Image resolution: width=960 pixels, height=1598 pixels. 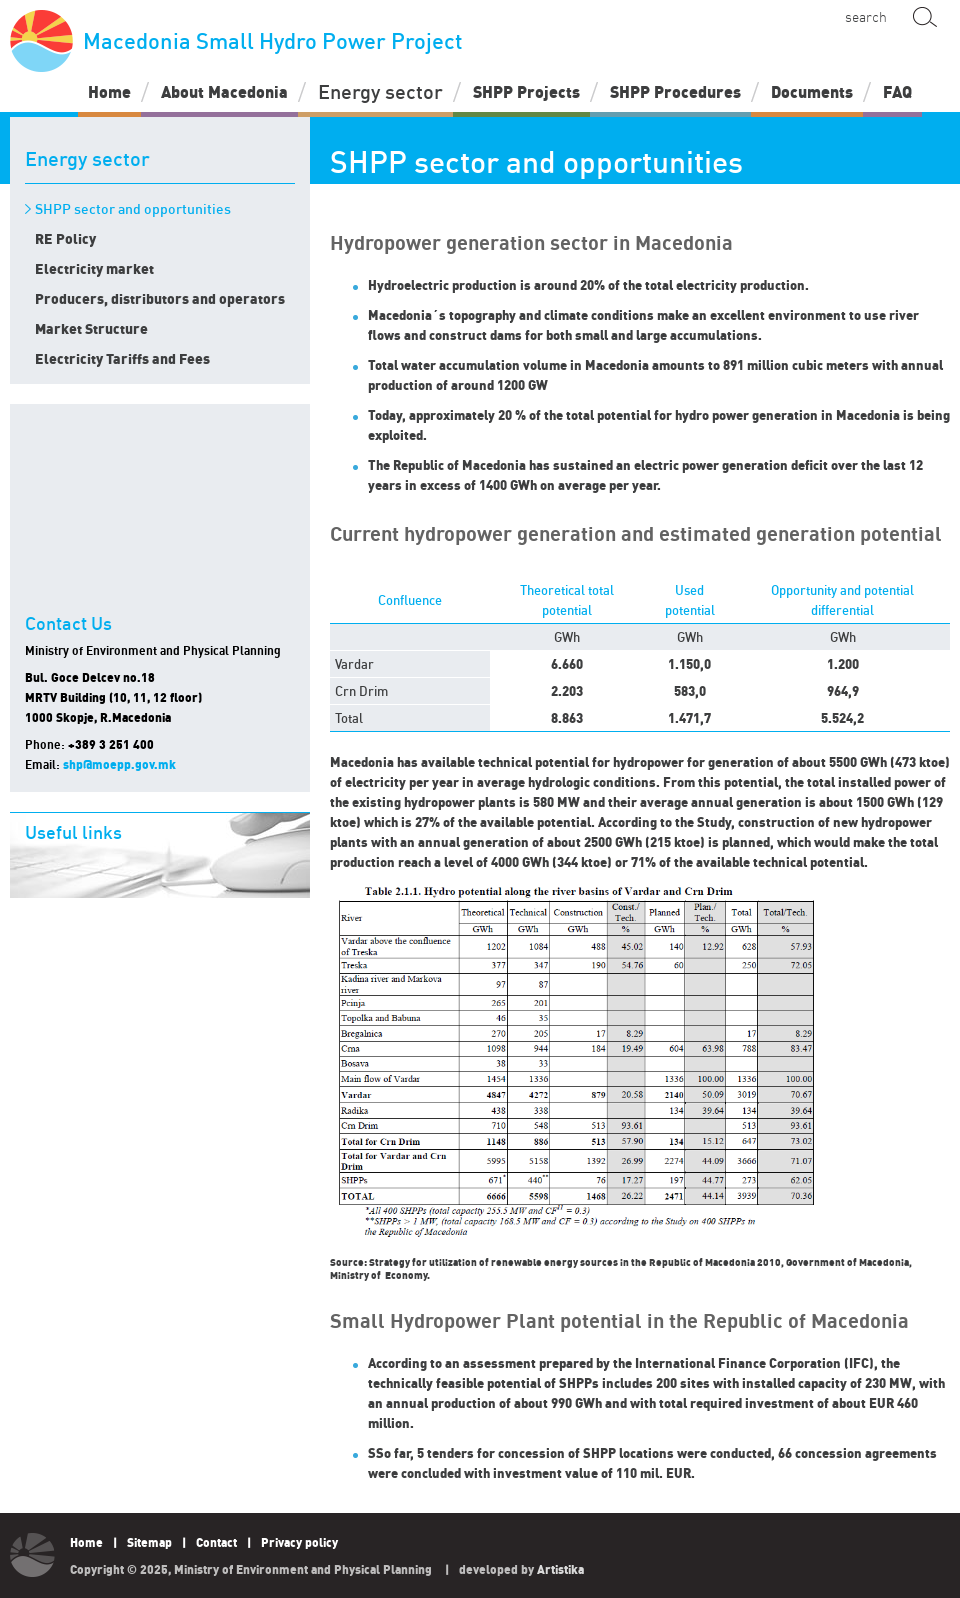 What do you see at coordinates (122, 358) in the screenshot?
I see `Electricity Tariffs and Fees` at bounding box center [122, 358].